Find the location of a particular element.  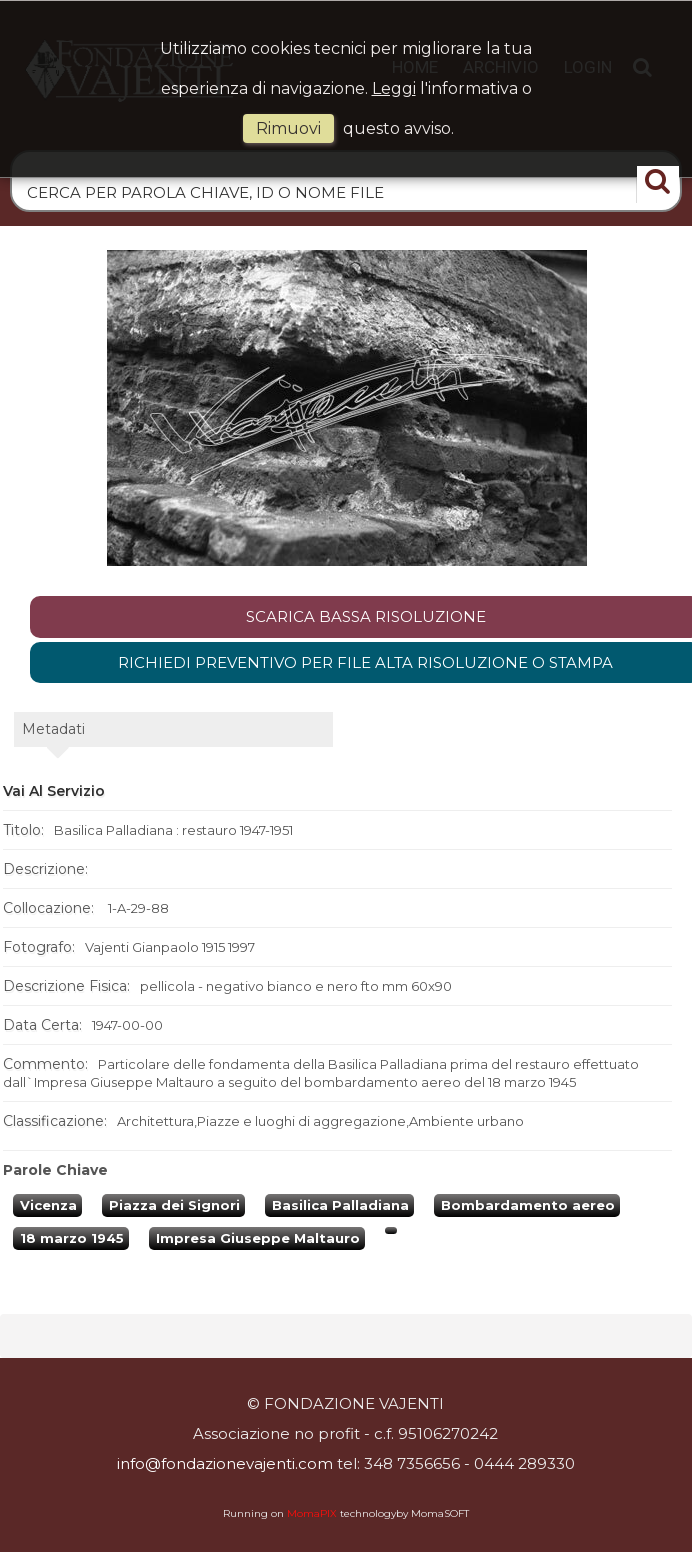

info@fondazionevajenti.com is located at coordinates (225, 1463).